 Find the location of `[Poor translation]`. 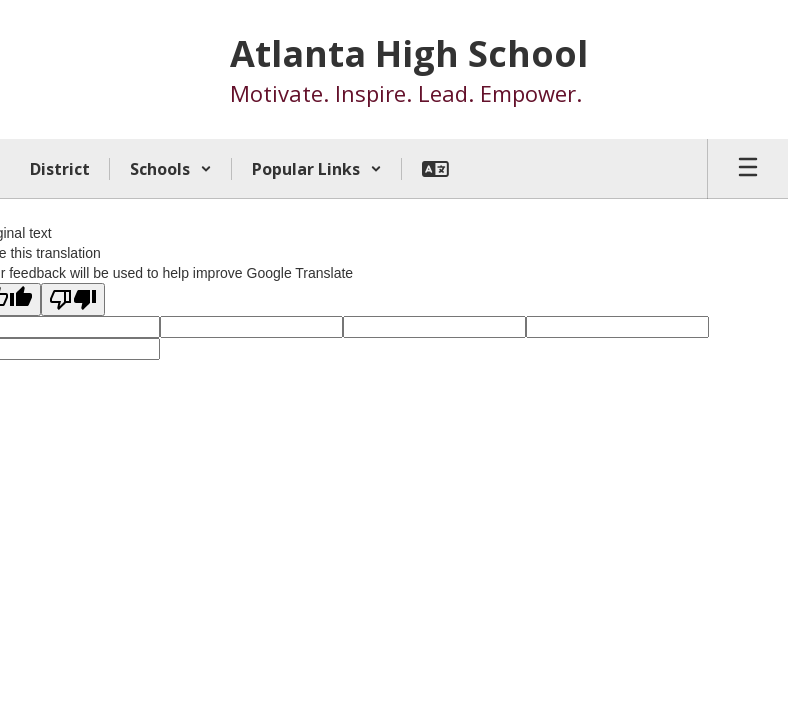

[Poor translation] is located at coordinates (73, 299).